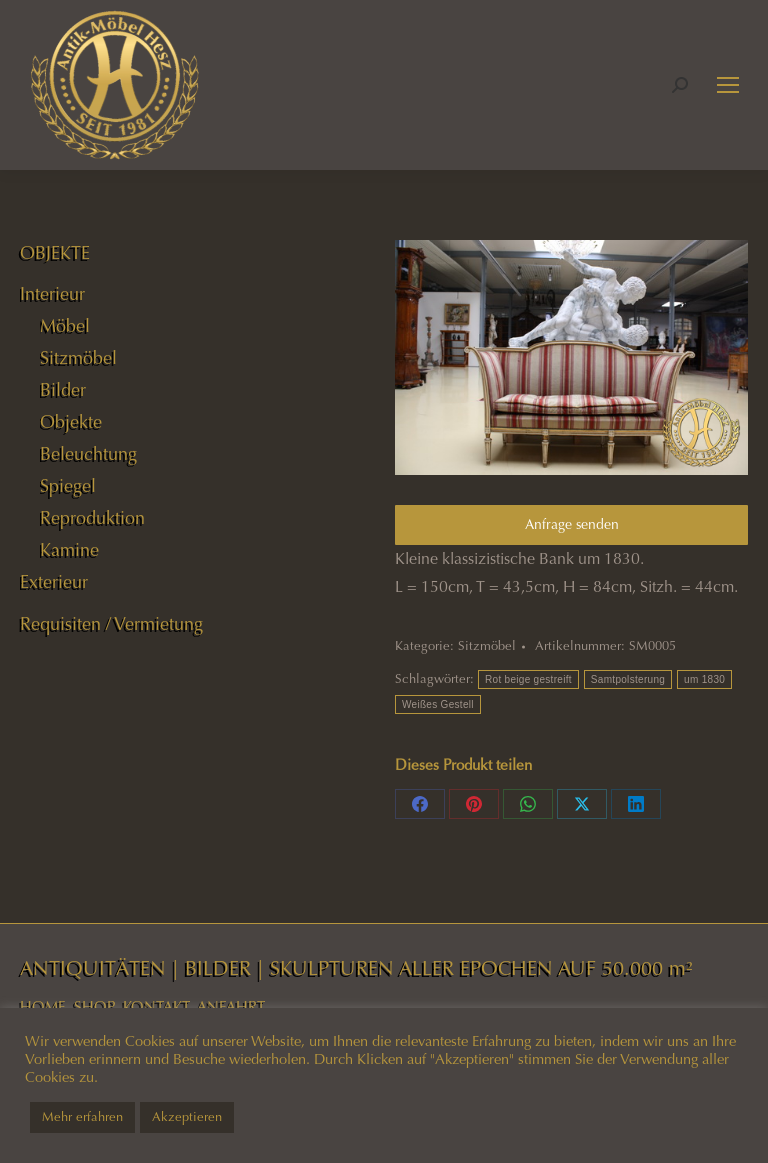 This screenshot has width=768, height=1163. I want to click on Weißes Gestell, so click(438, 704).